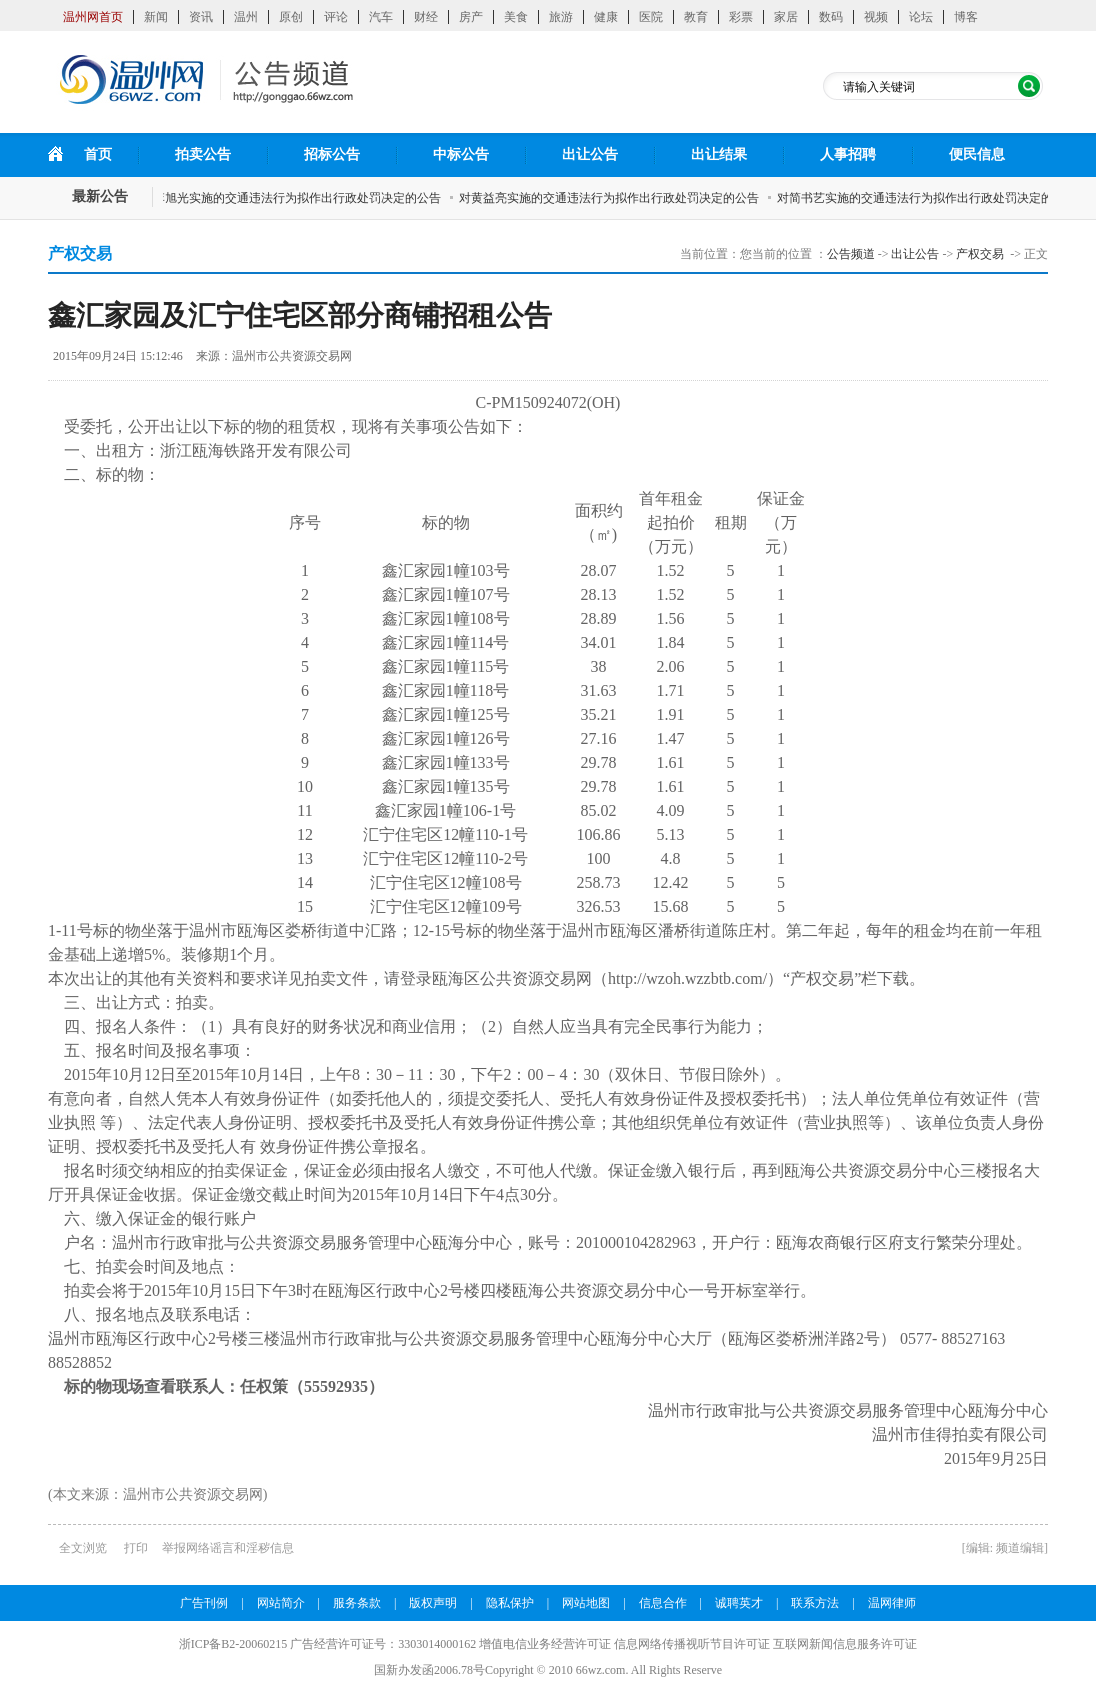 The width and height of the screenshot is (1096, 1695). Describe the element at coordinates (663, 1603) in the screenshot. I see `信息合作` at that location.